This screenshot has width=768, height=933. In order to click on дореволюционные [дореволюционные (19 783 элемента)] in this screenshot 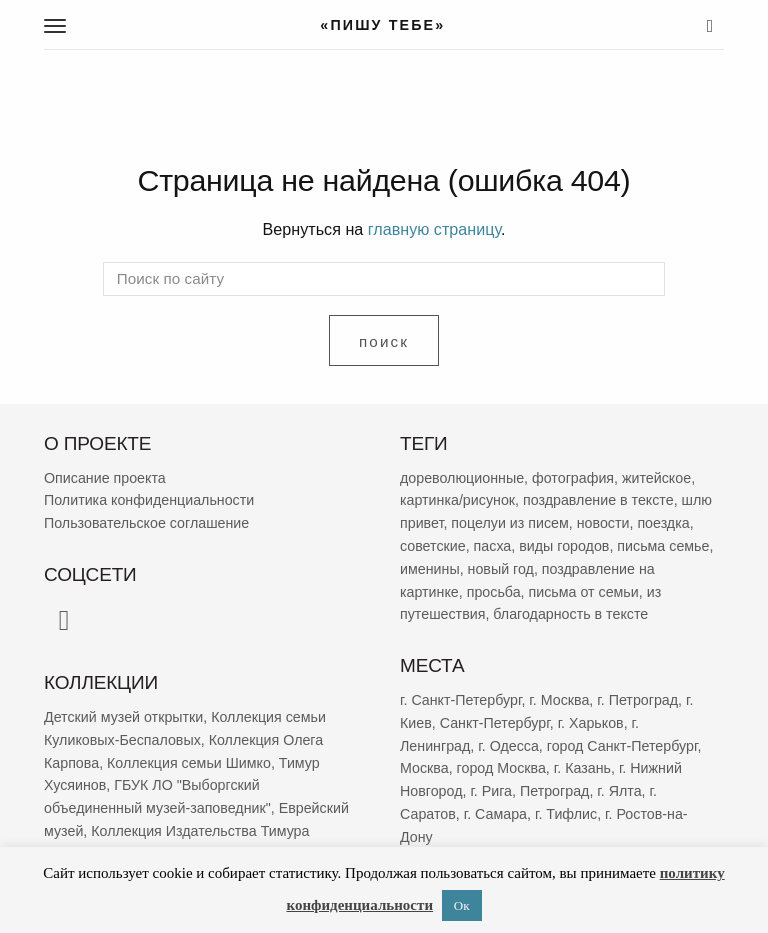, I will do `click(462, 478)`.